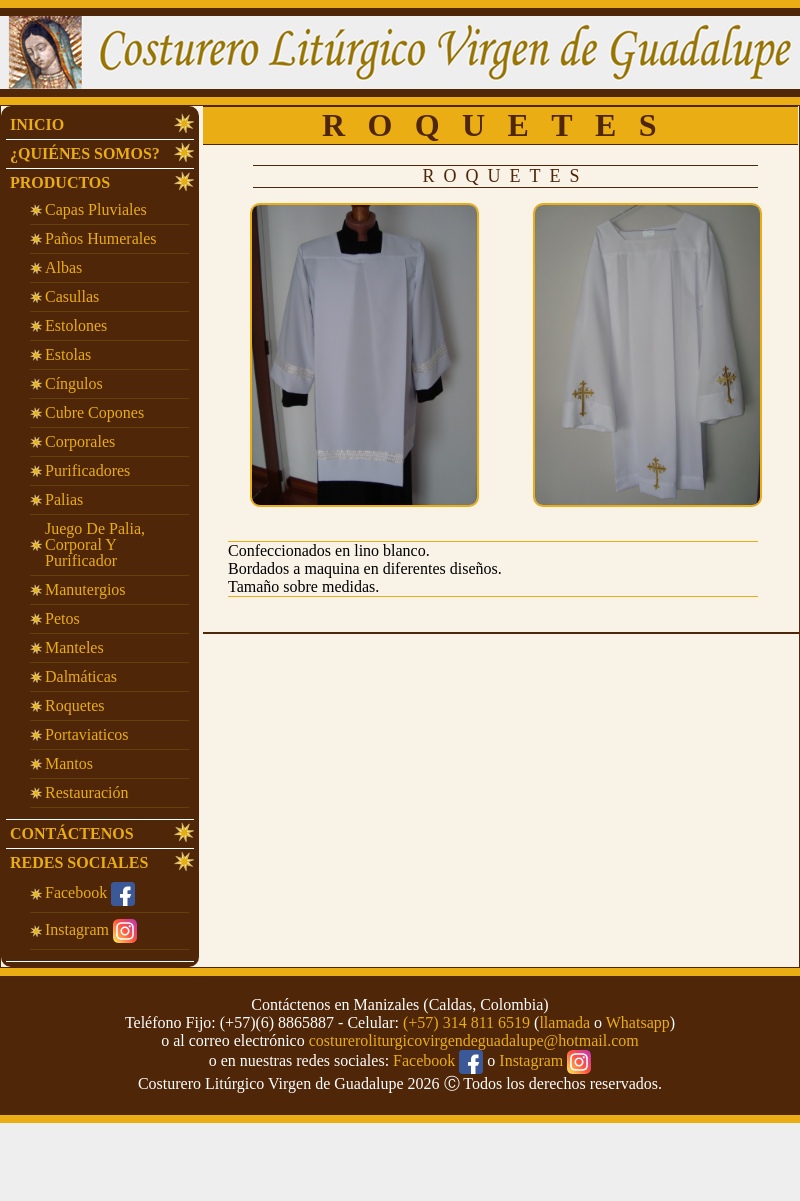  What do you see at coordinates (638, 1022) in the screenshot?
I see `Whatsapp` at bounding box center [638, 1022].